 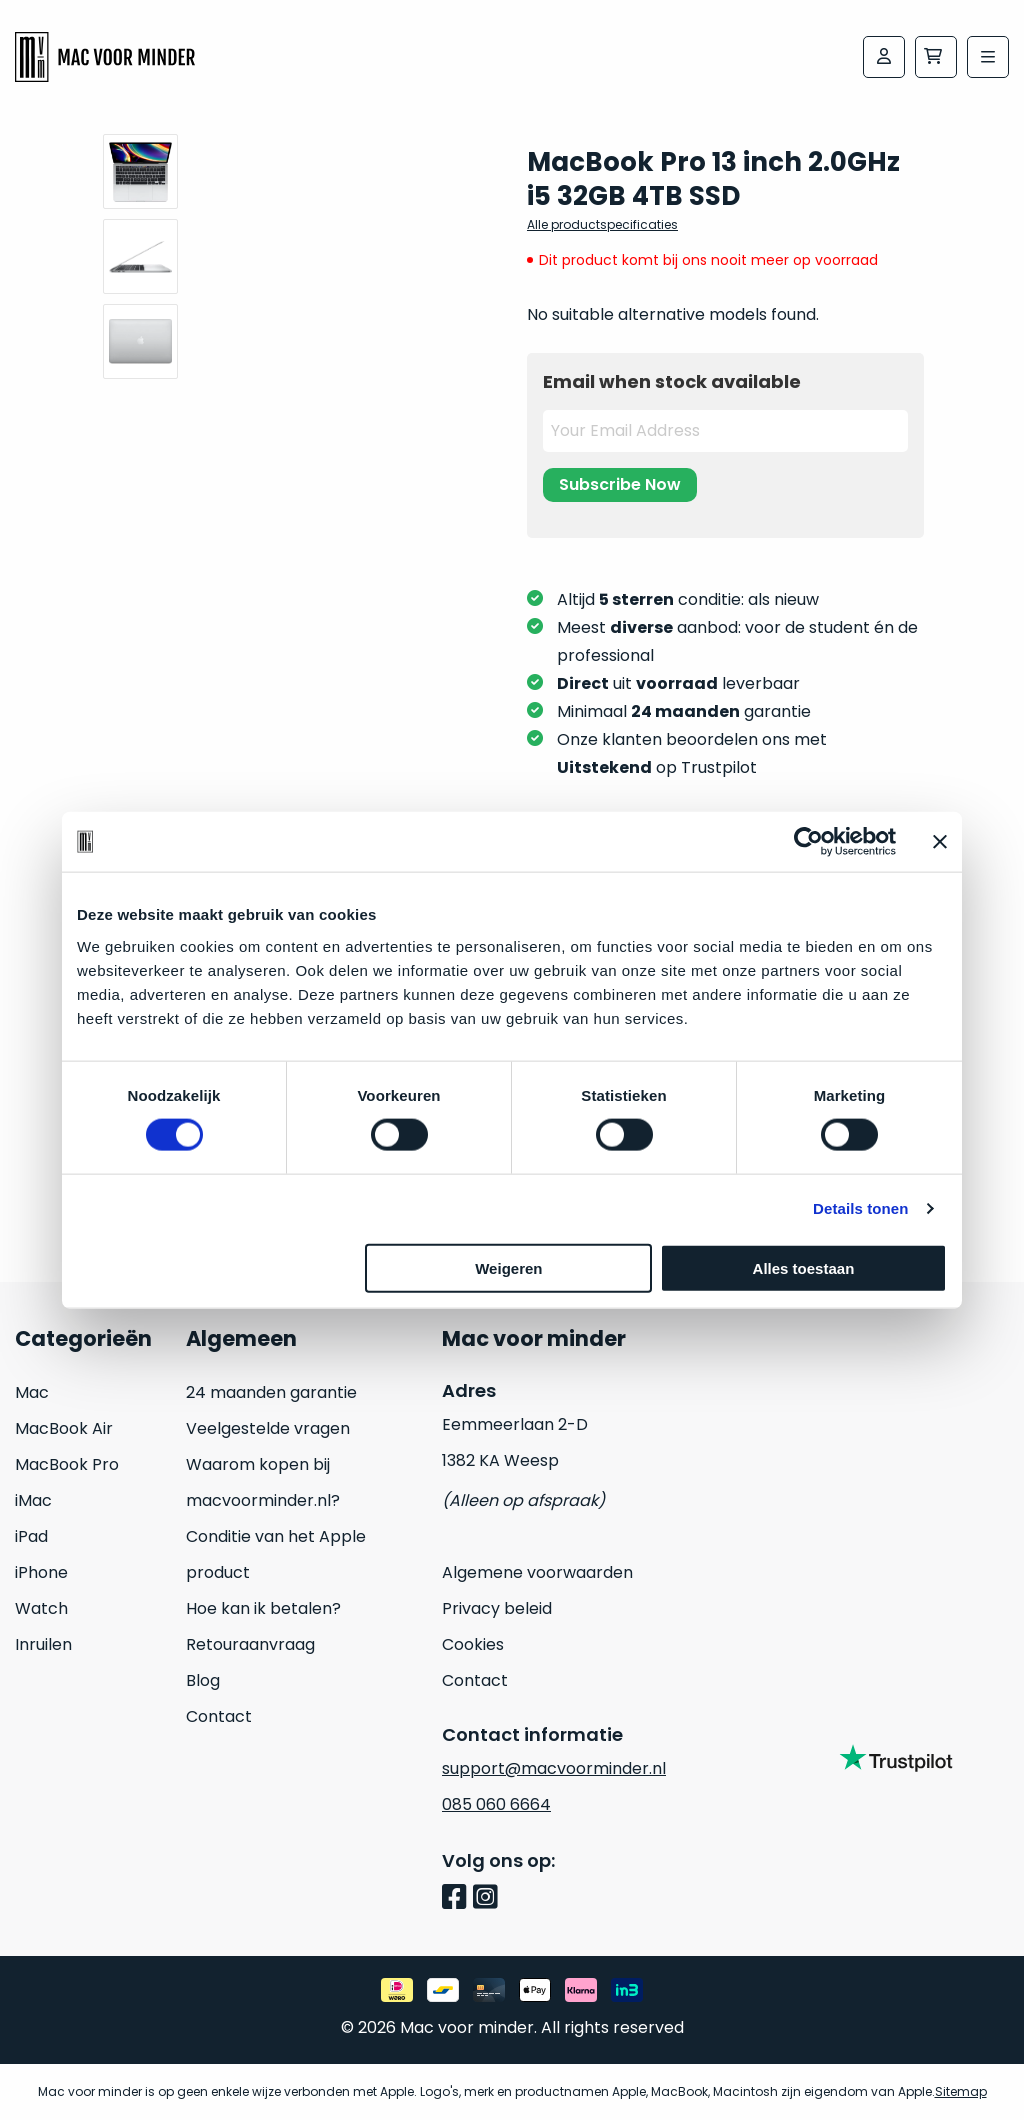 I want to click on iPhone, so click(x=41, y=1572).